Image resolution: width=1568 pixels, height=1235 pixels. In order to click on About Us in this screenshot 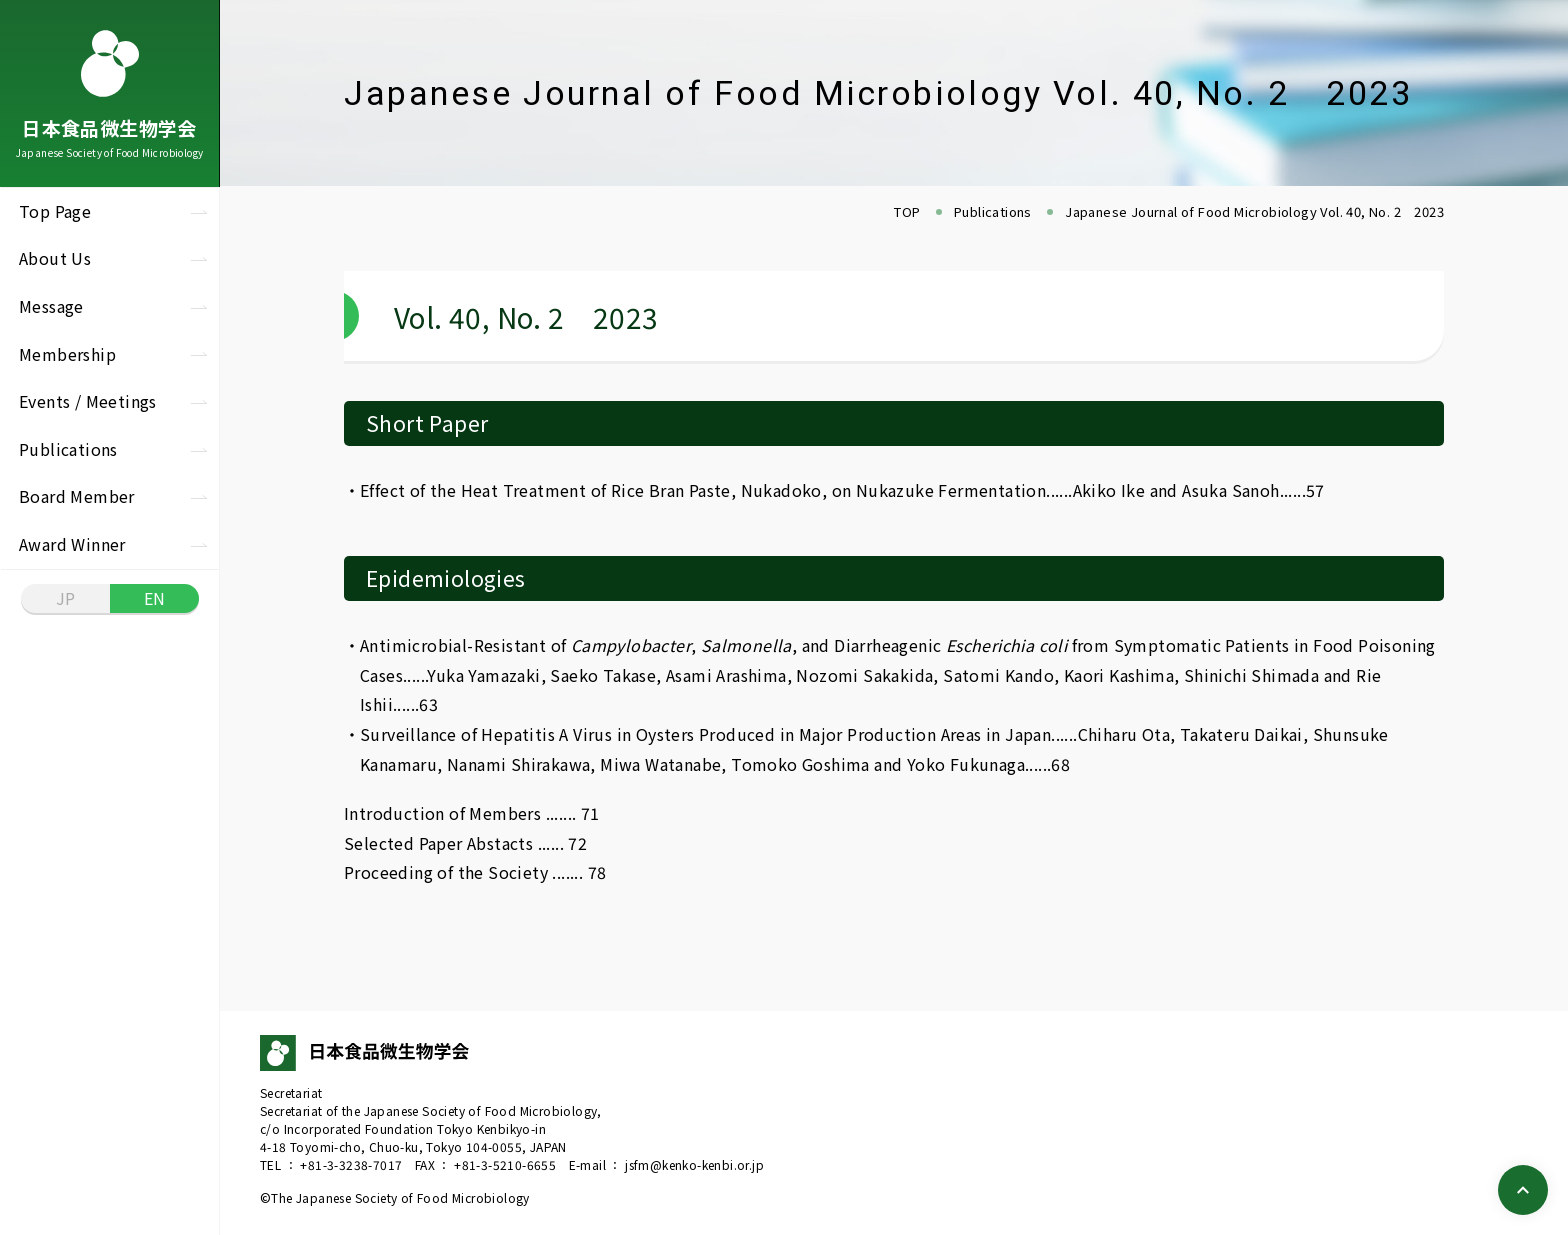, I will do `click(55, 258)`.